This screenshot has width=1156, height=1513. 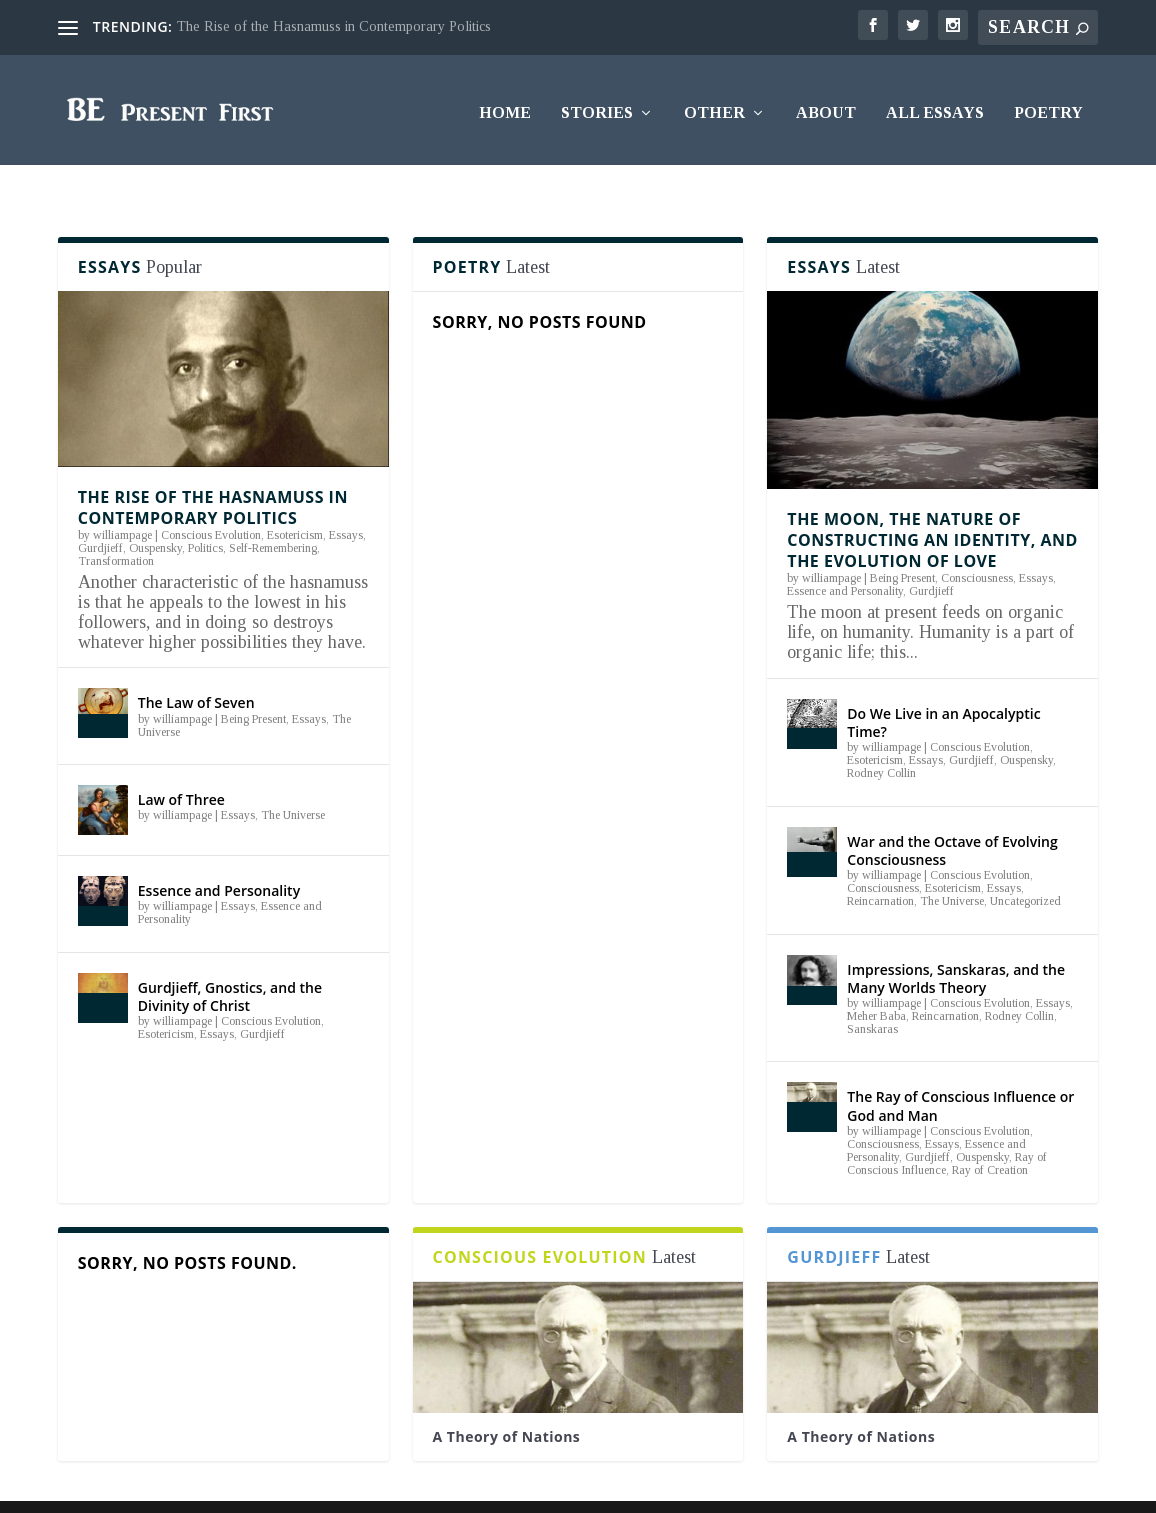 What do you see at coordinates (155, 510) in the screenshot?
I see `Ouspensky` at bounding box center [155, 510].